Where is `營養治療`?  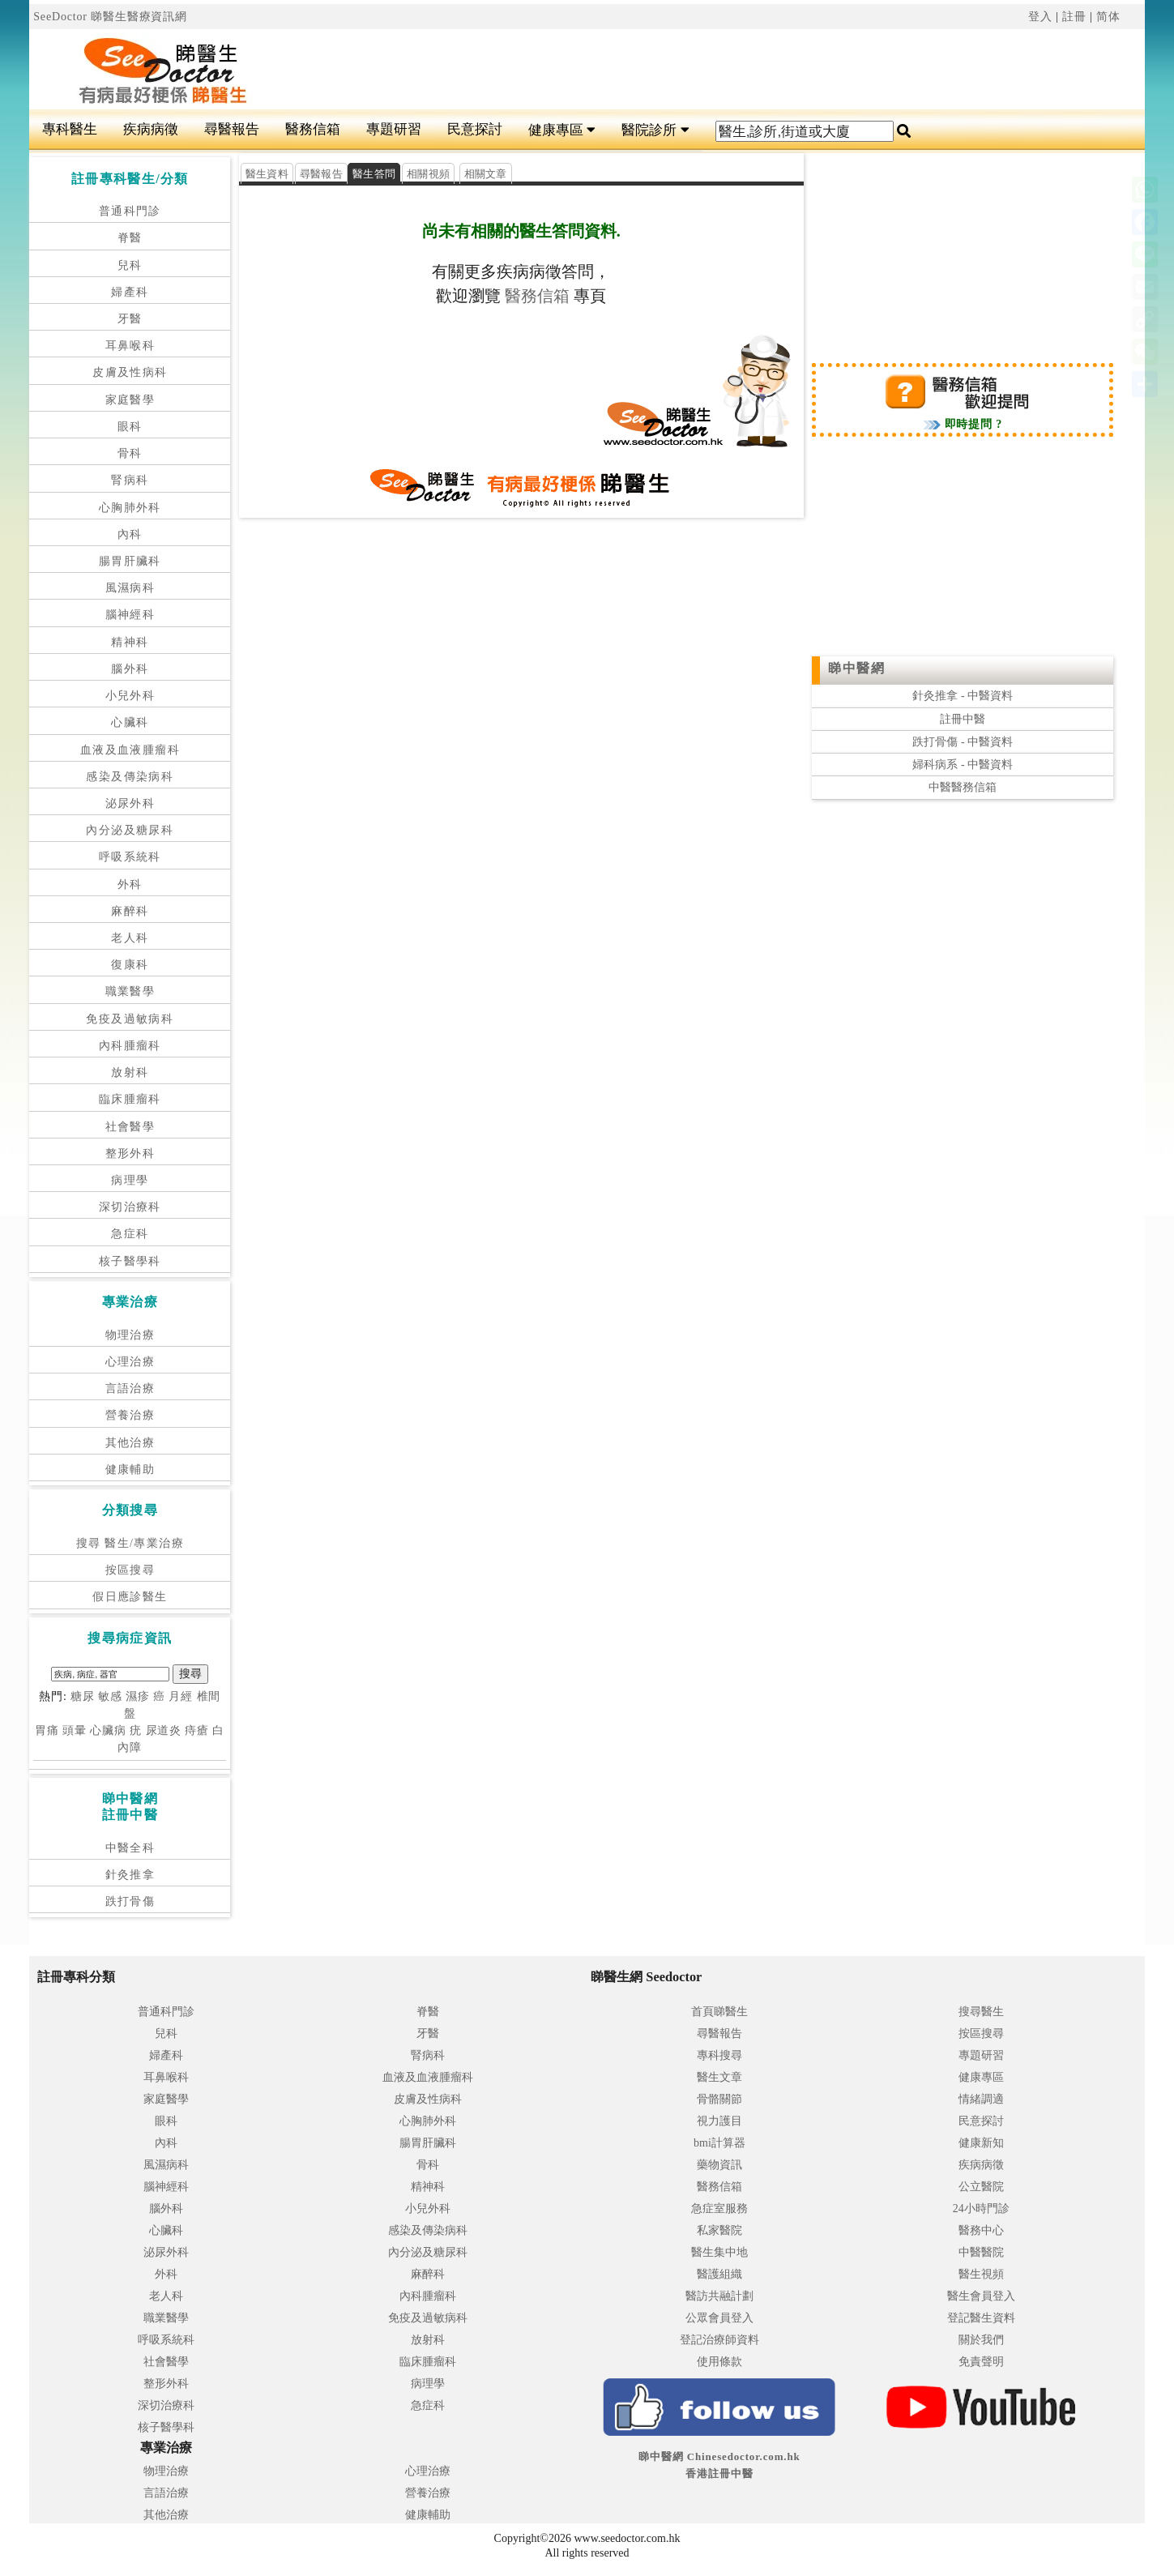 營養治療 is located at coordinates (130, 1415).